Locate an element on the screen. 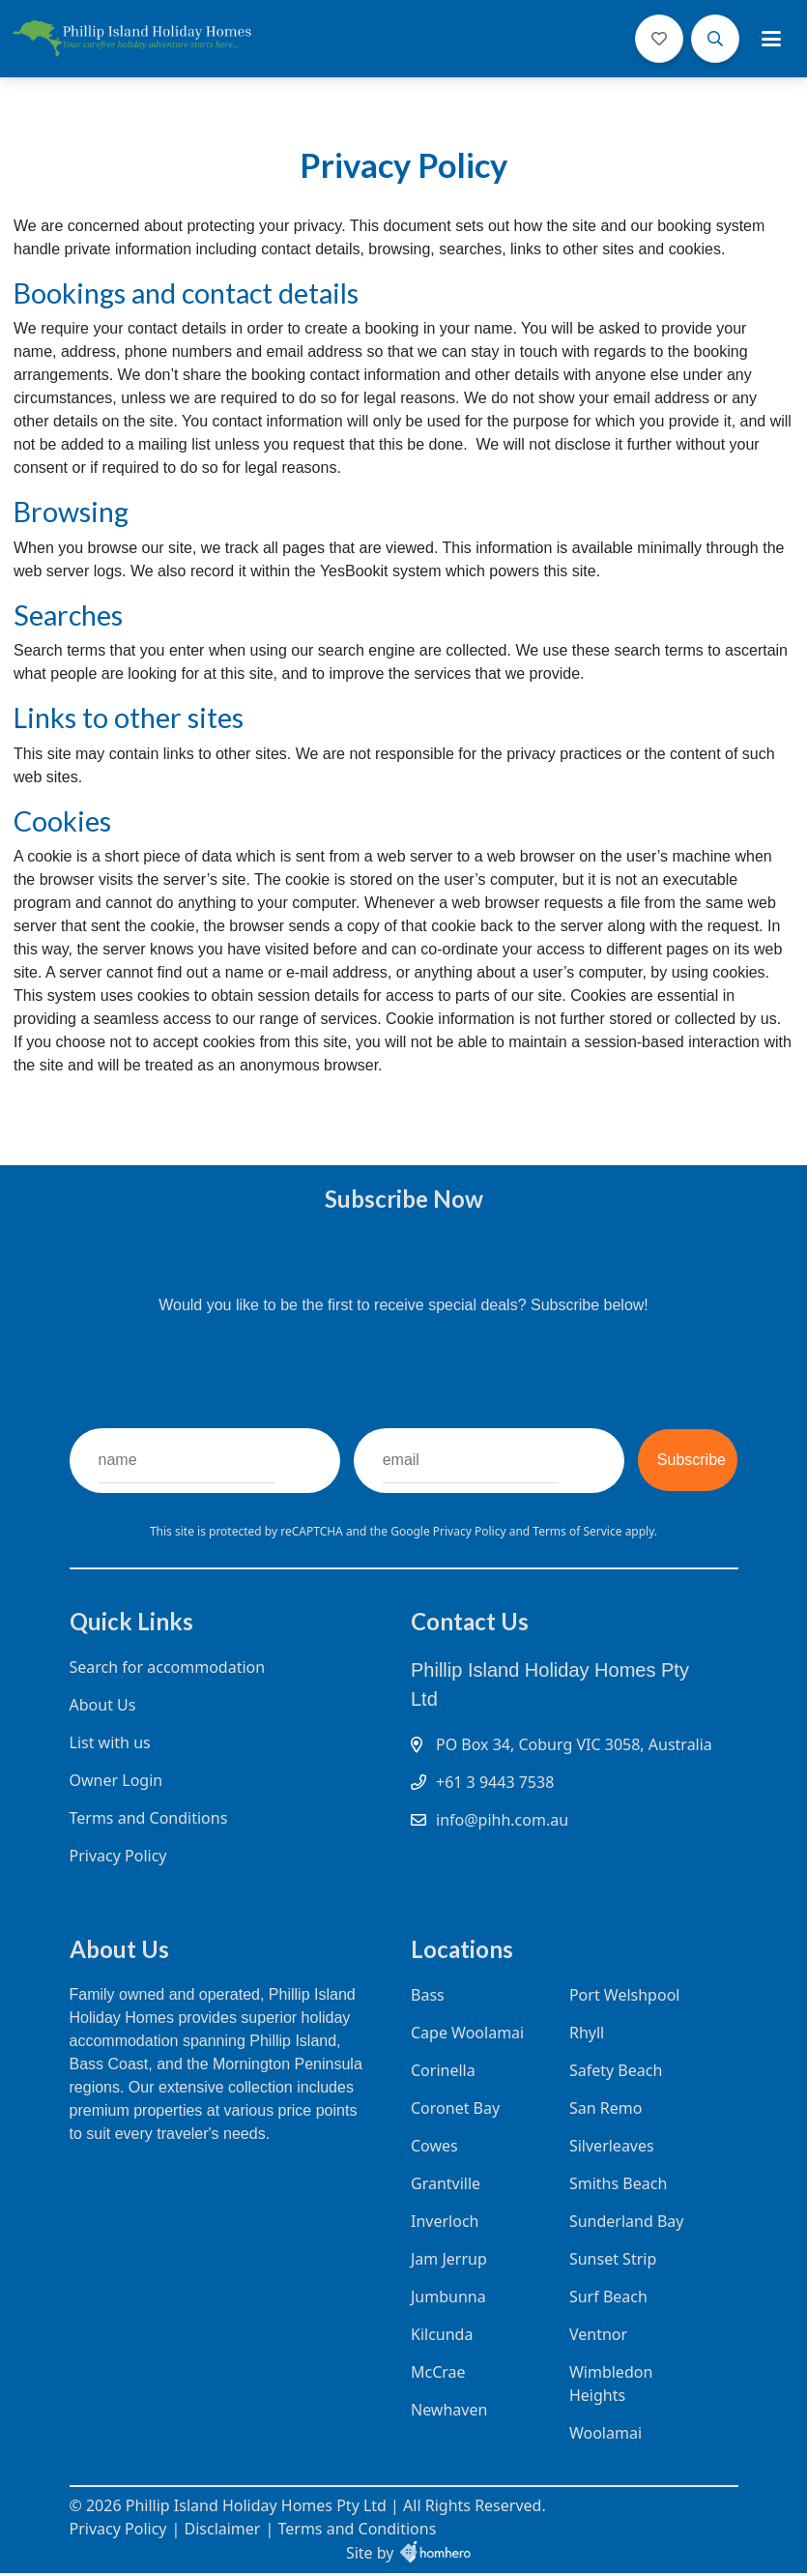 The image size is (807, 2576). Sunderland Bay is located at coordinates (625, 2224).